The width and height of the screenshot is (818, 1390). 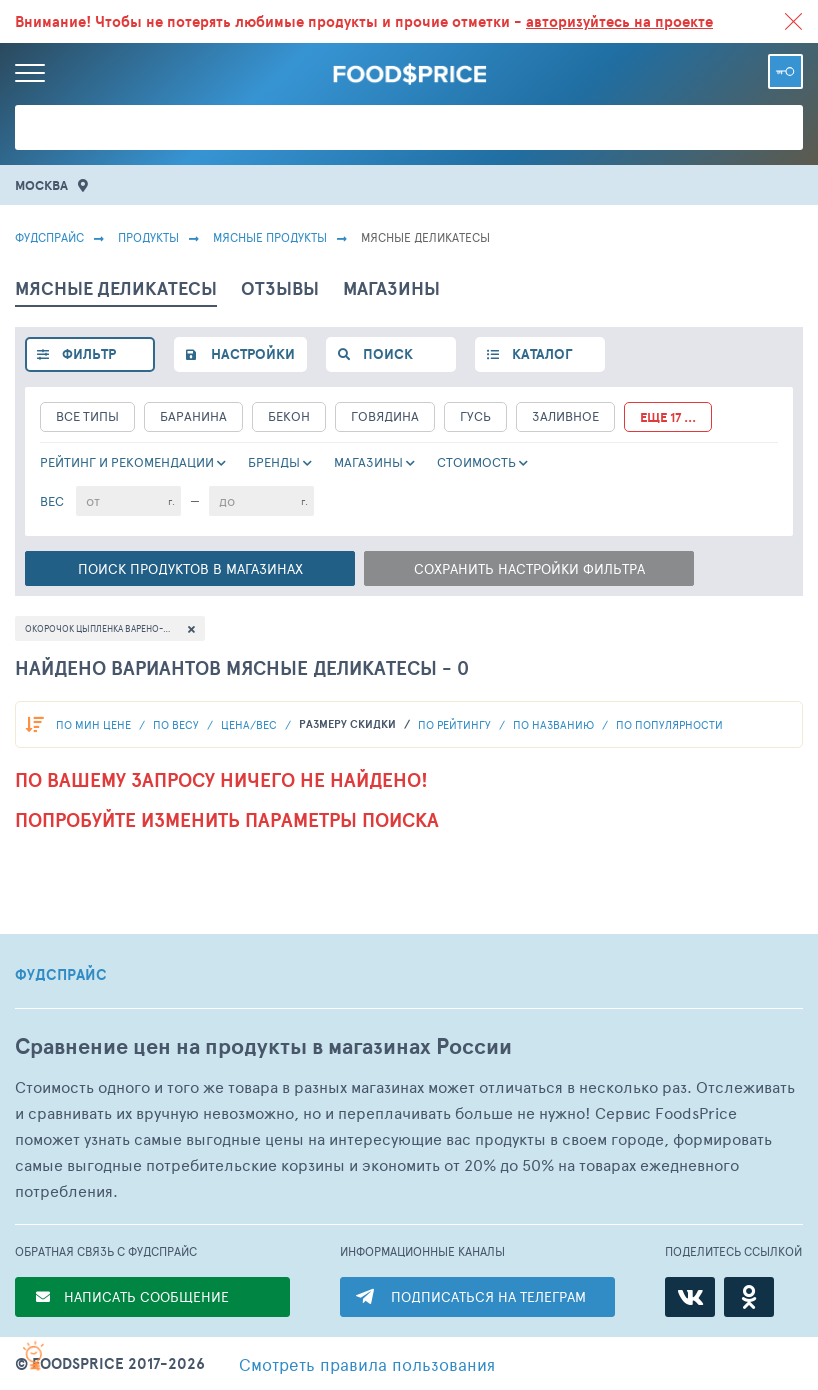 What do you see at coordinates (61, 975) in the screenshot?
I see `ФУДСПРАЙС` at bounding box center [61, 975].